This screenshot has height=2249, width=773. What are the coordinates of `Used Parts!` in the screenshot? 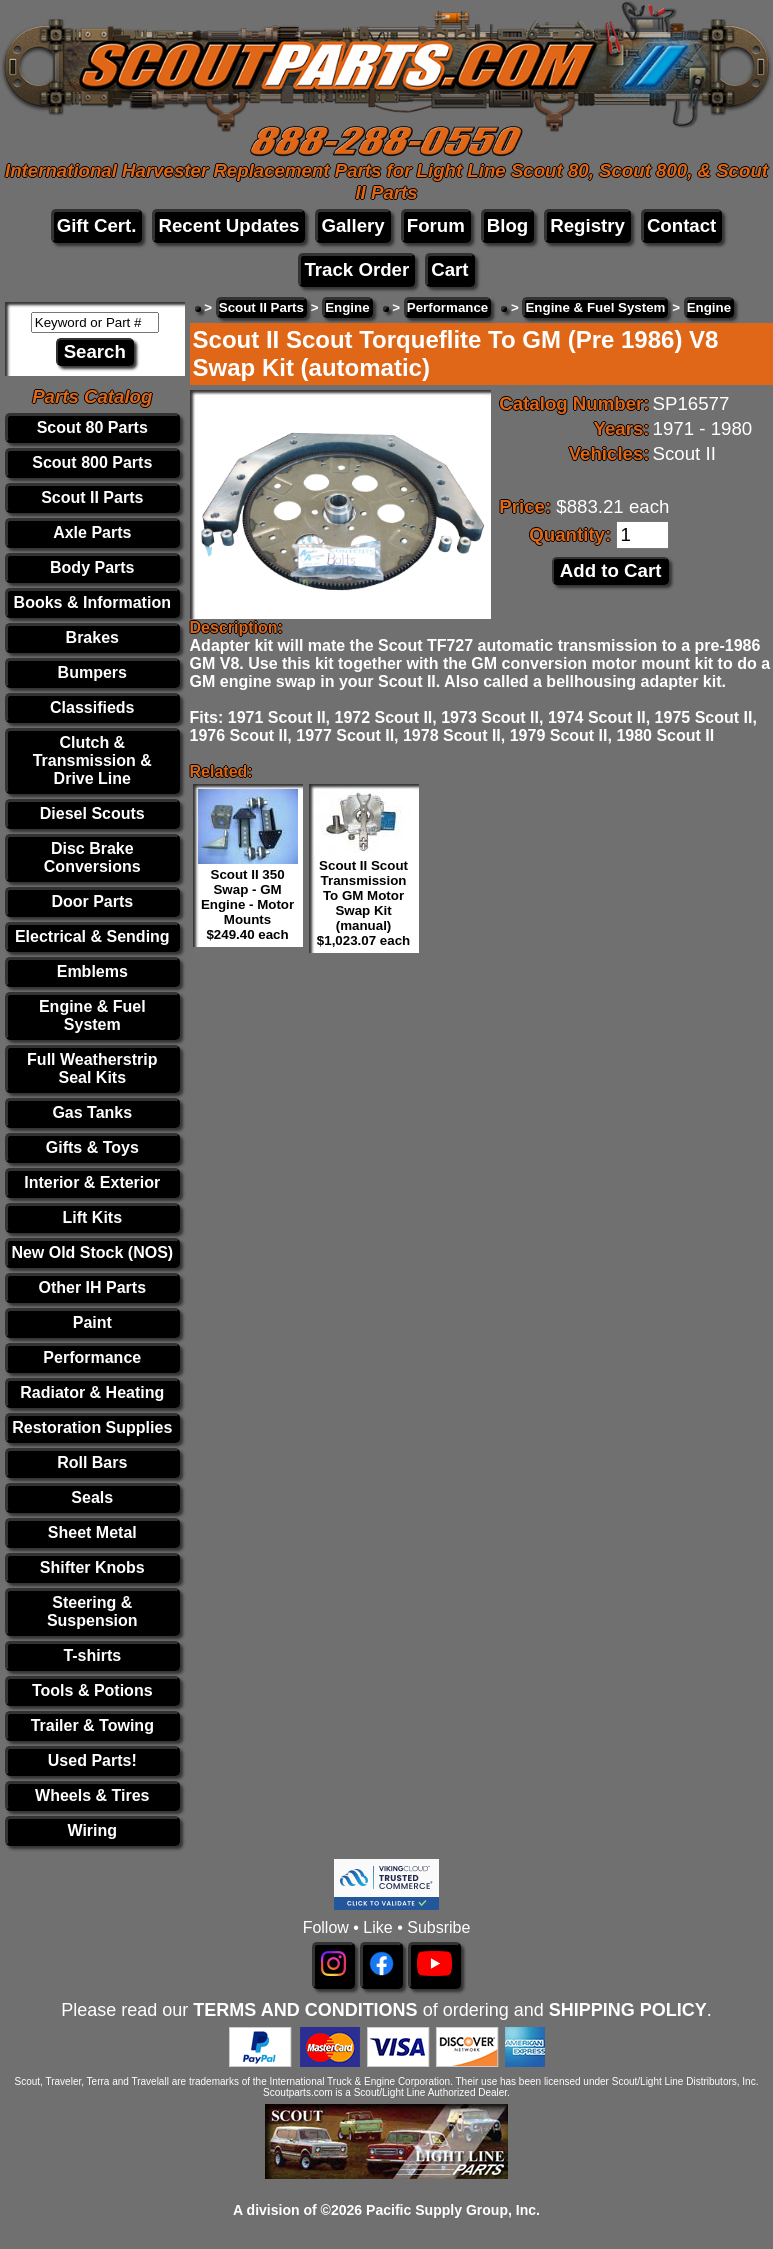 It's located at (92, 1760).